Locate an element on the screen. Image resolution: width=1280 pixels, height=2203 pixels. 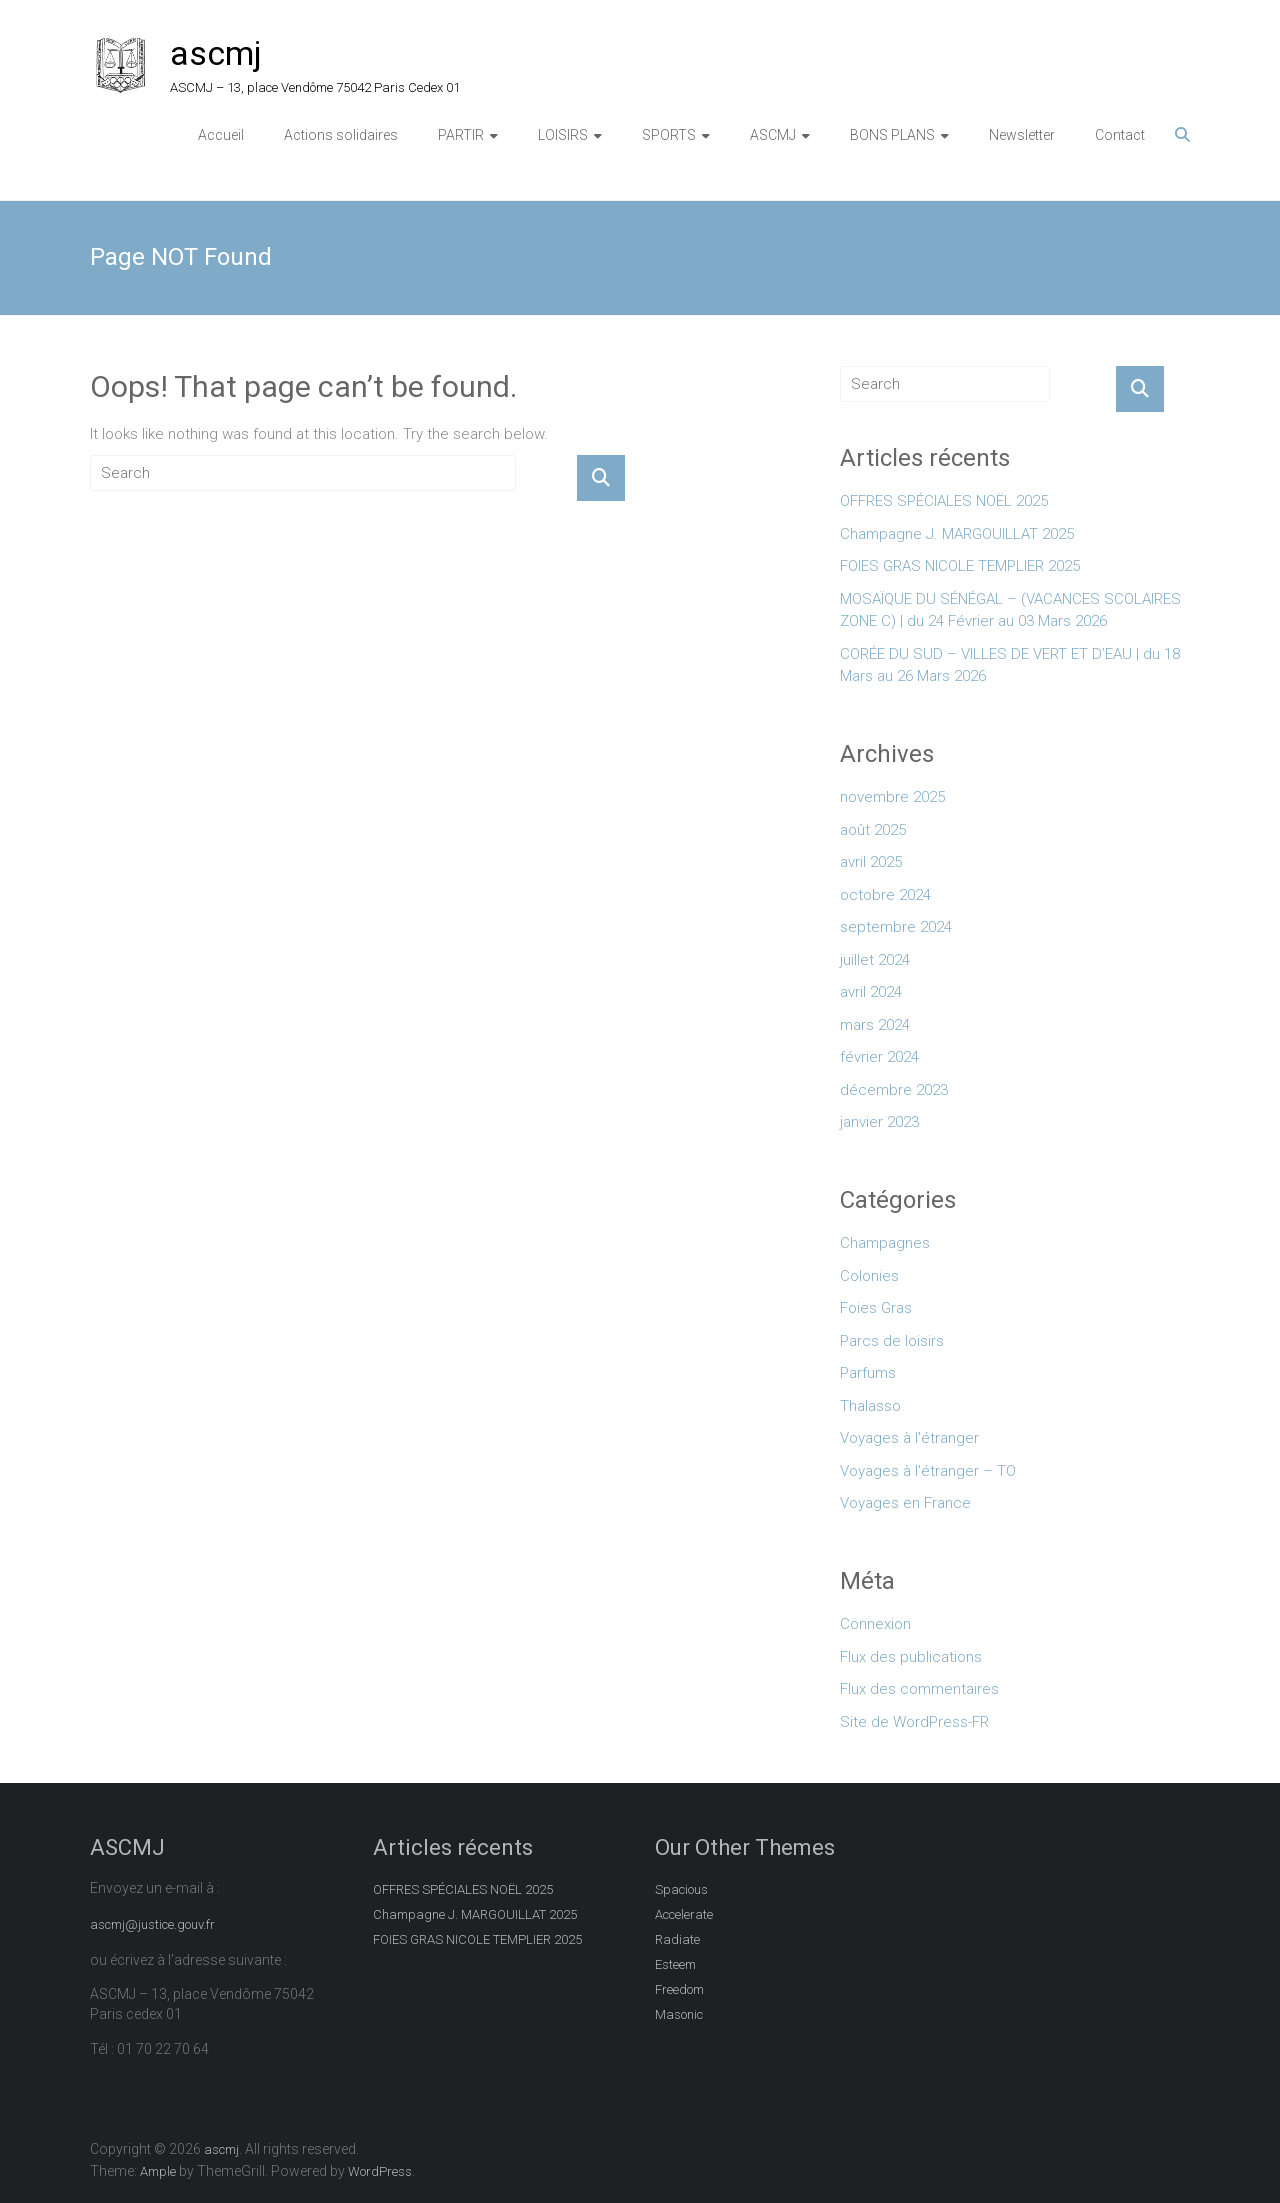
Colonies is located at coordinates (869, 1276).